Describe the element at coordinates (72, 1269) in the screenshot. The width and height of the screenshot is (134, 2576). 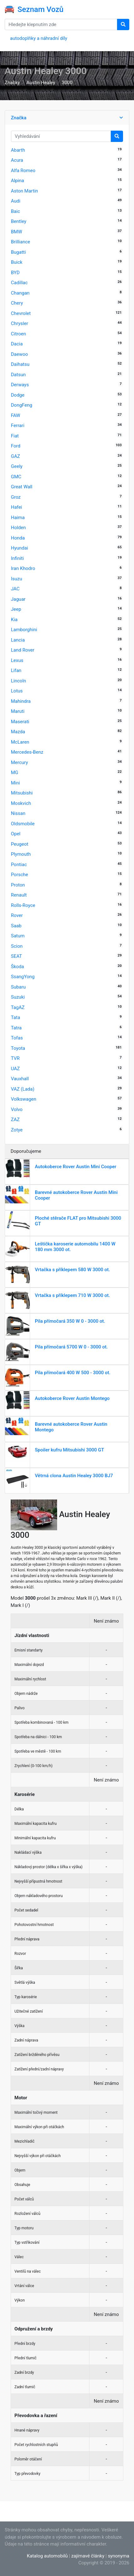
I see `Vrtačka s příklepem 580 W 3000 ot.` at that location.